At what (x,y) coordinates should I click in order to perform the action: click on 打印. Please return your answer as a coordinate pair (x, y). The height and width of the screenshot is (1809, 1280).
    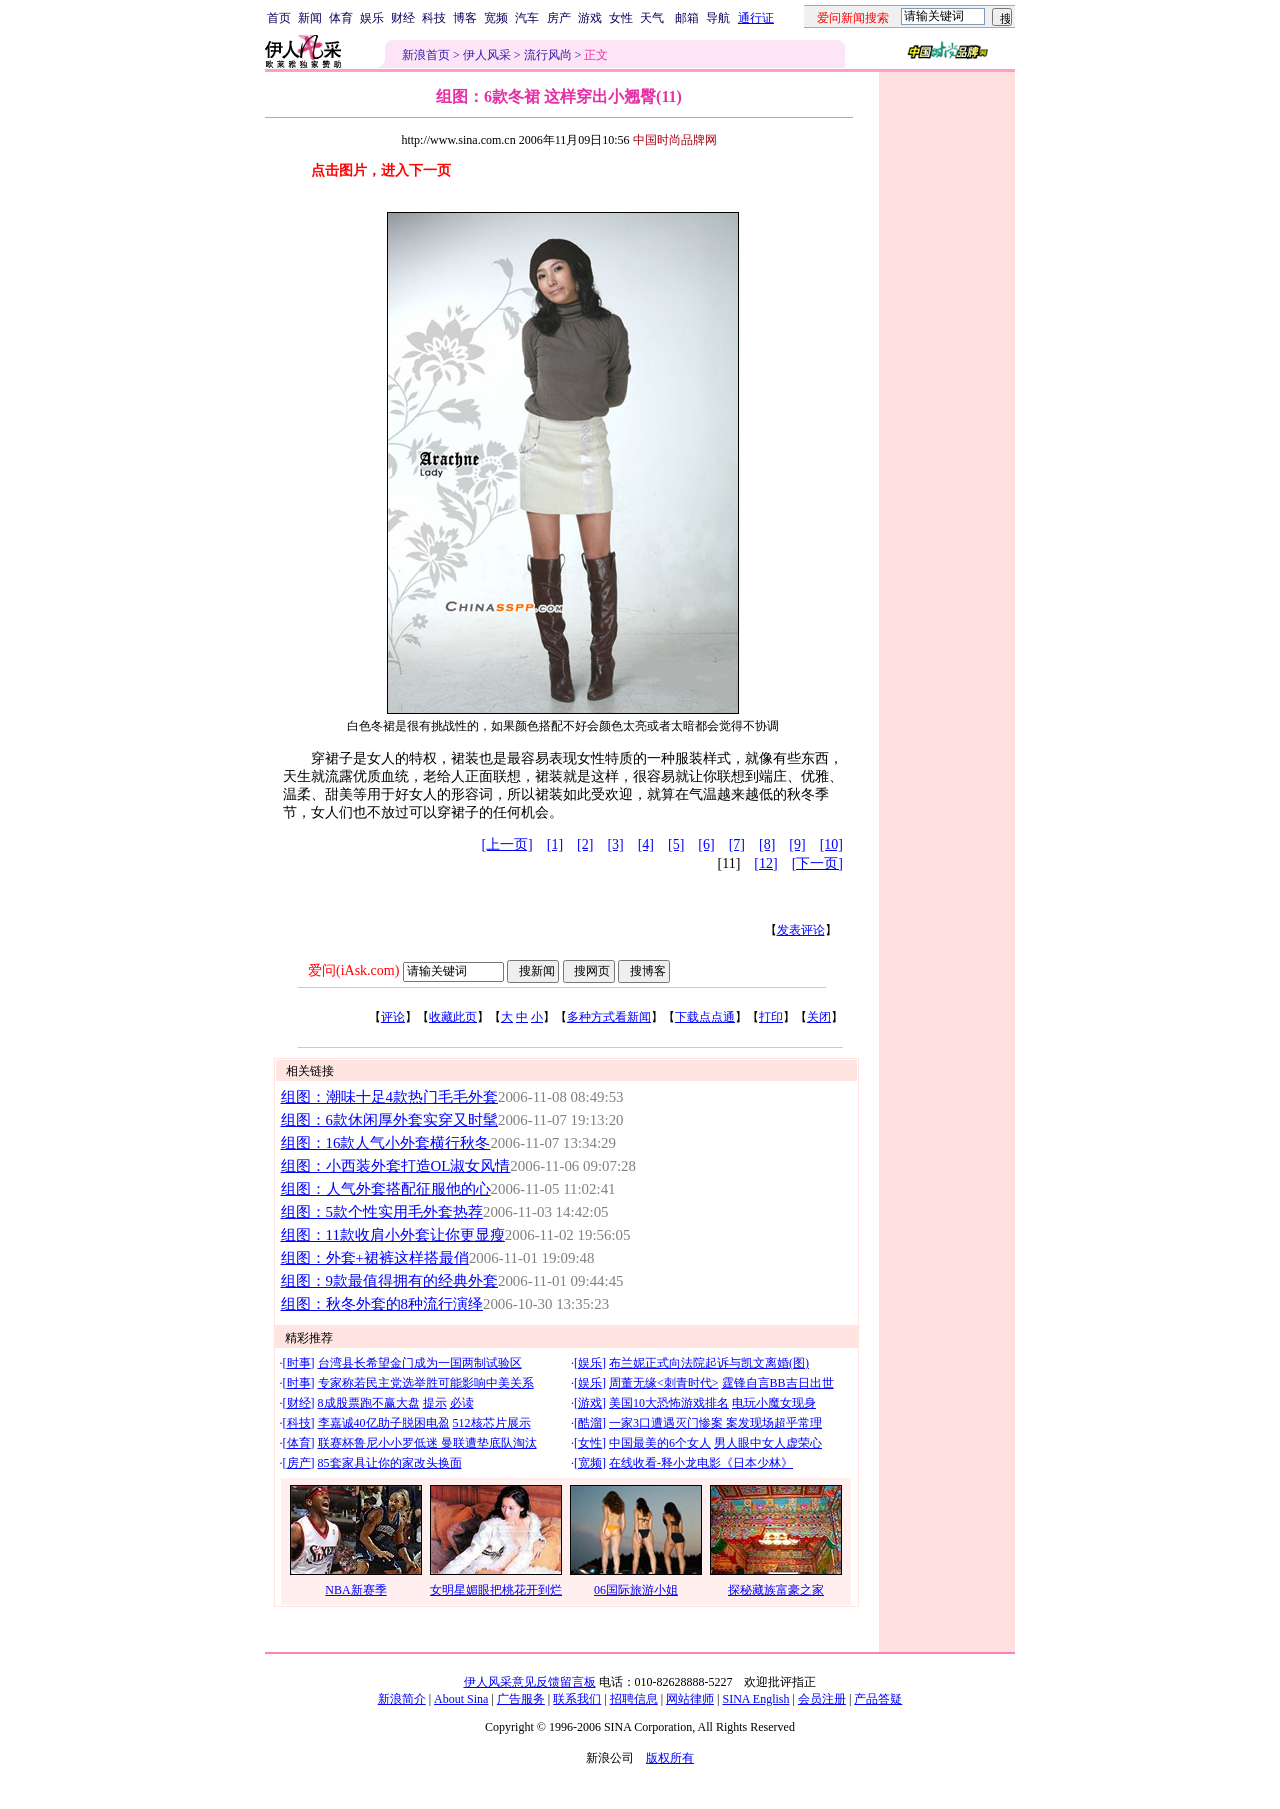
    Looking at the image, I should click on (771, 1017).